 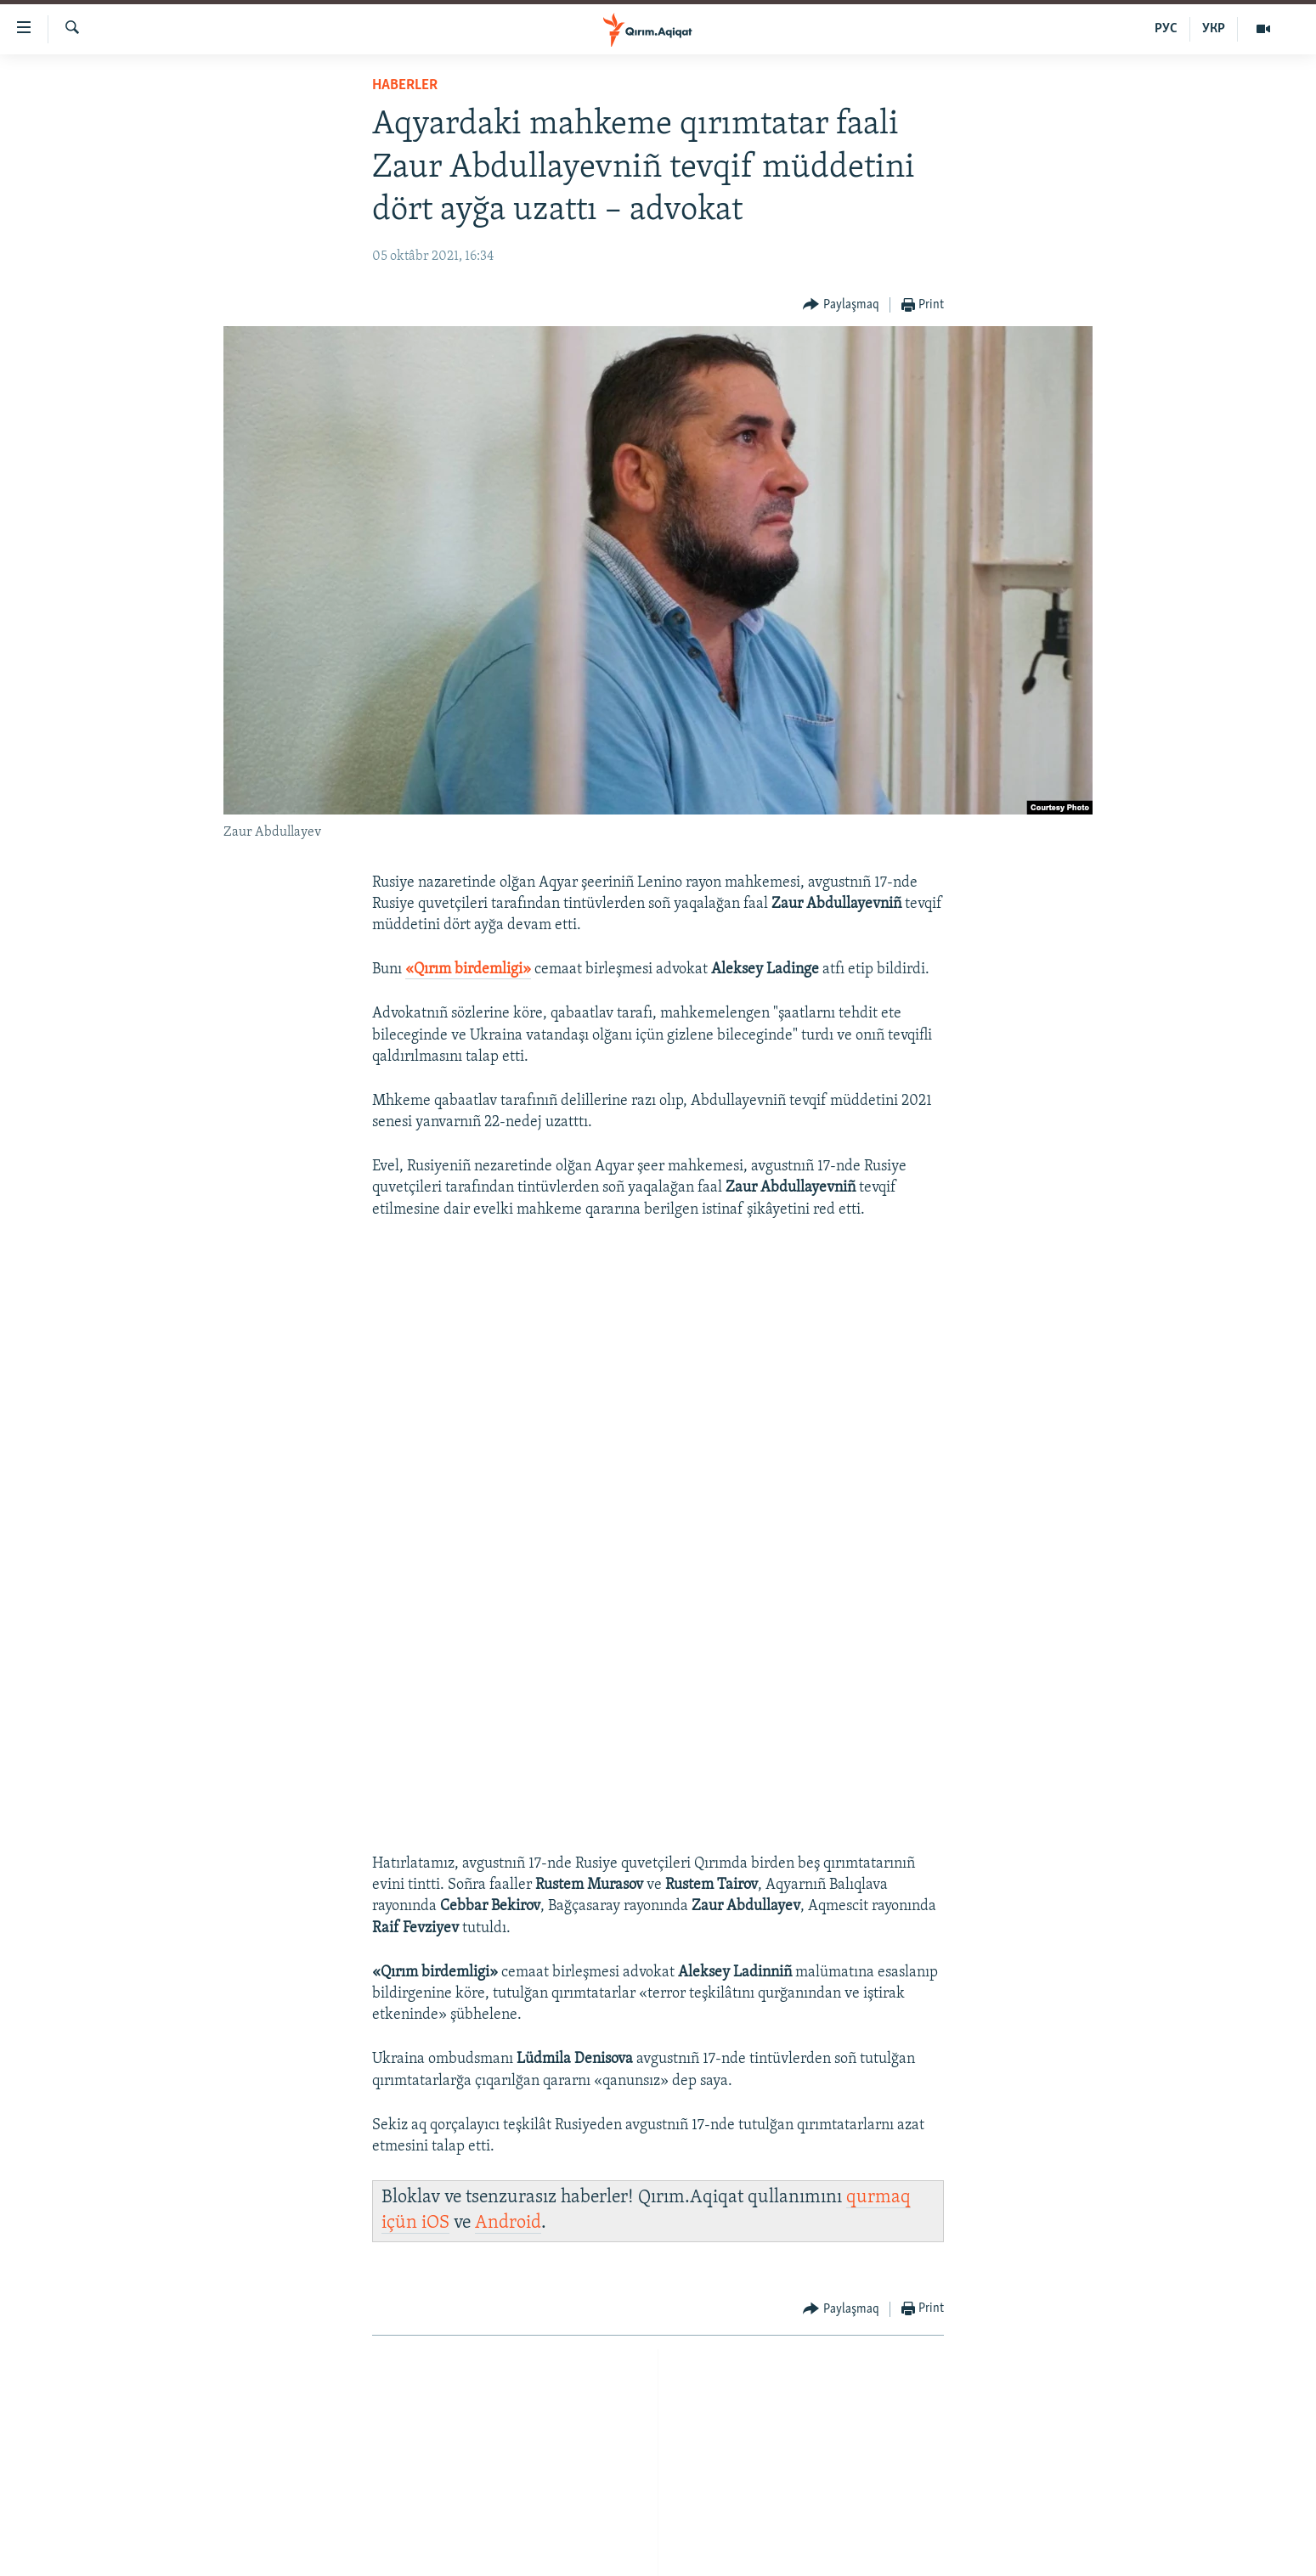 I want to click on iOS, so click(x=435, y=2223).